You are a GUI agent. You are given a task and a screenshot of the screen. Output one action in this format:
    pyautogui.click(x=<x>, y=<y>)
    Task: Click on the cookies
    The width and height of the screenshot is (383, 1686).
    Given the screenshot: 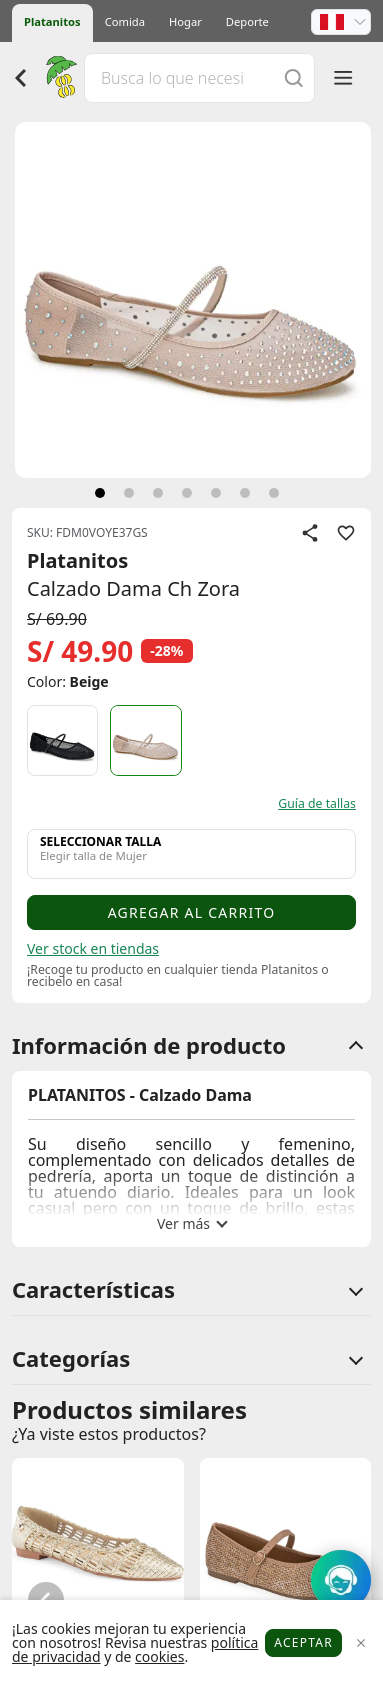 What is the action you would take?
    pyautogui.click(x=159, y=1656)
    